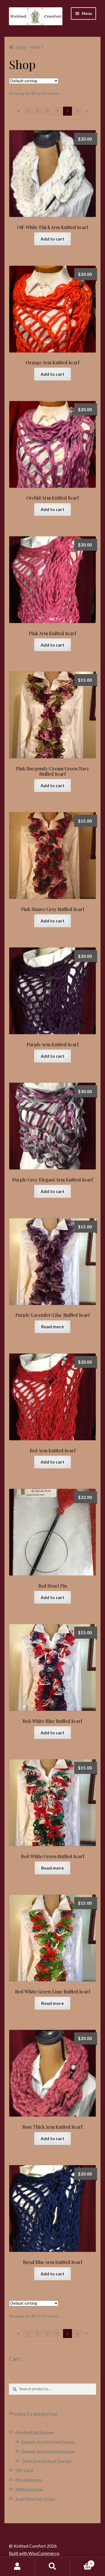  I want to click on Ruffled Scarves, so click(29, 2489).